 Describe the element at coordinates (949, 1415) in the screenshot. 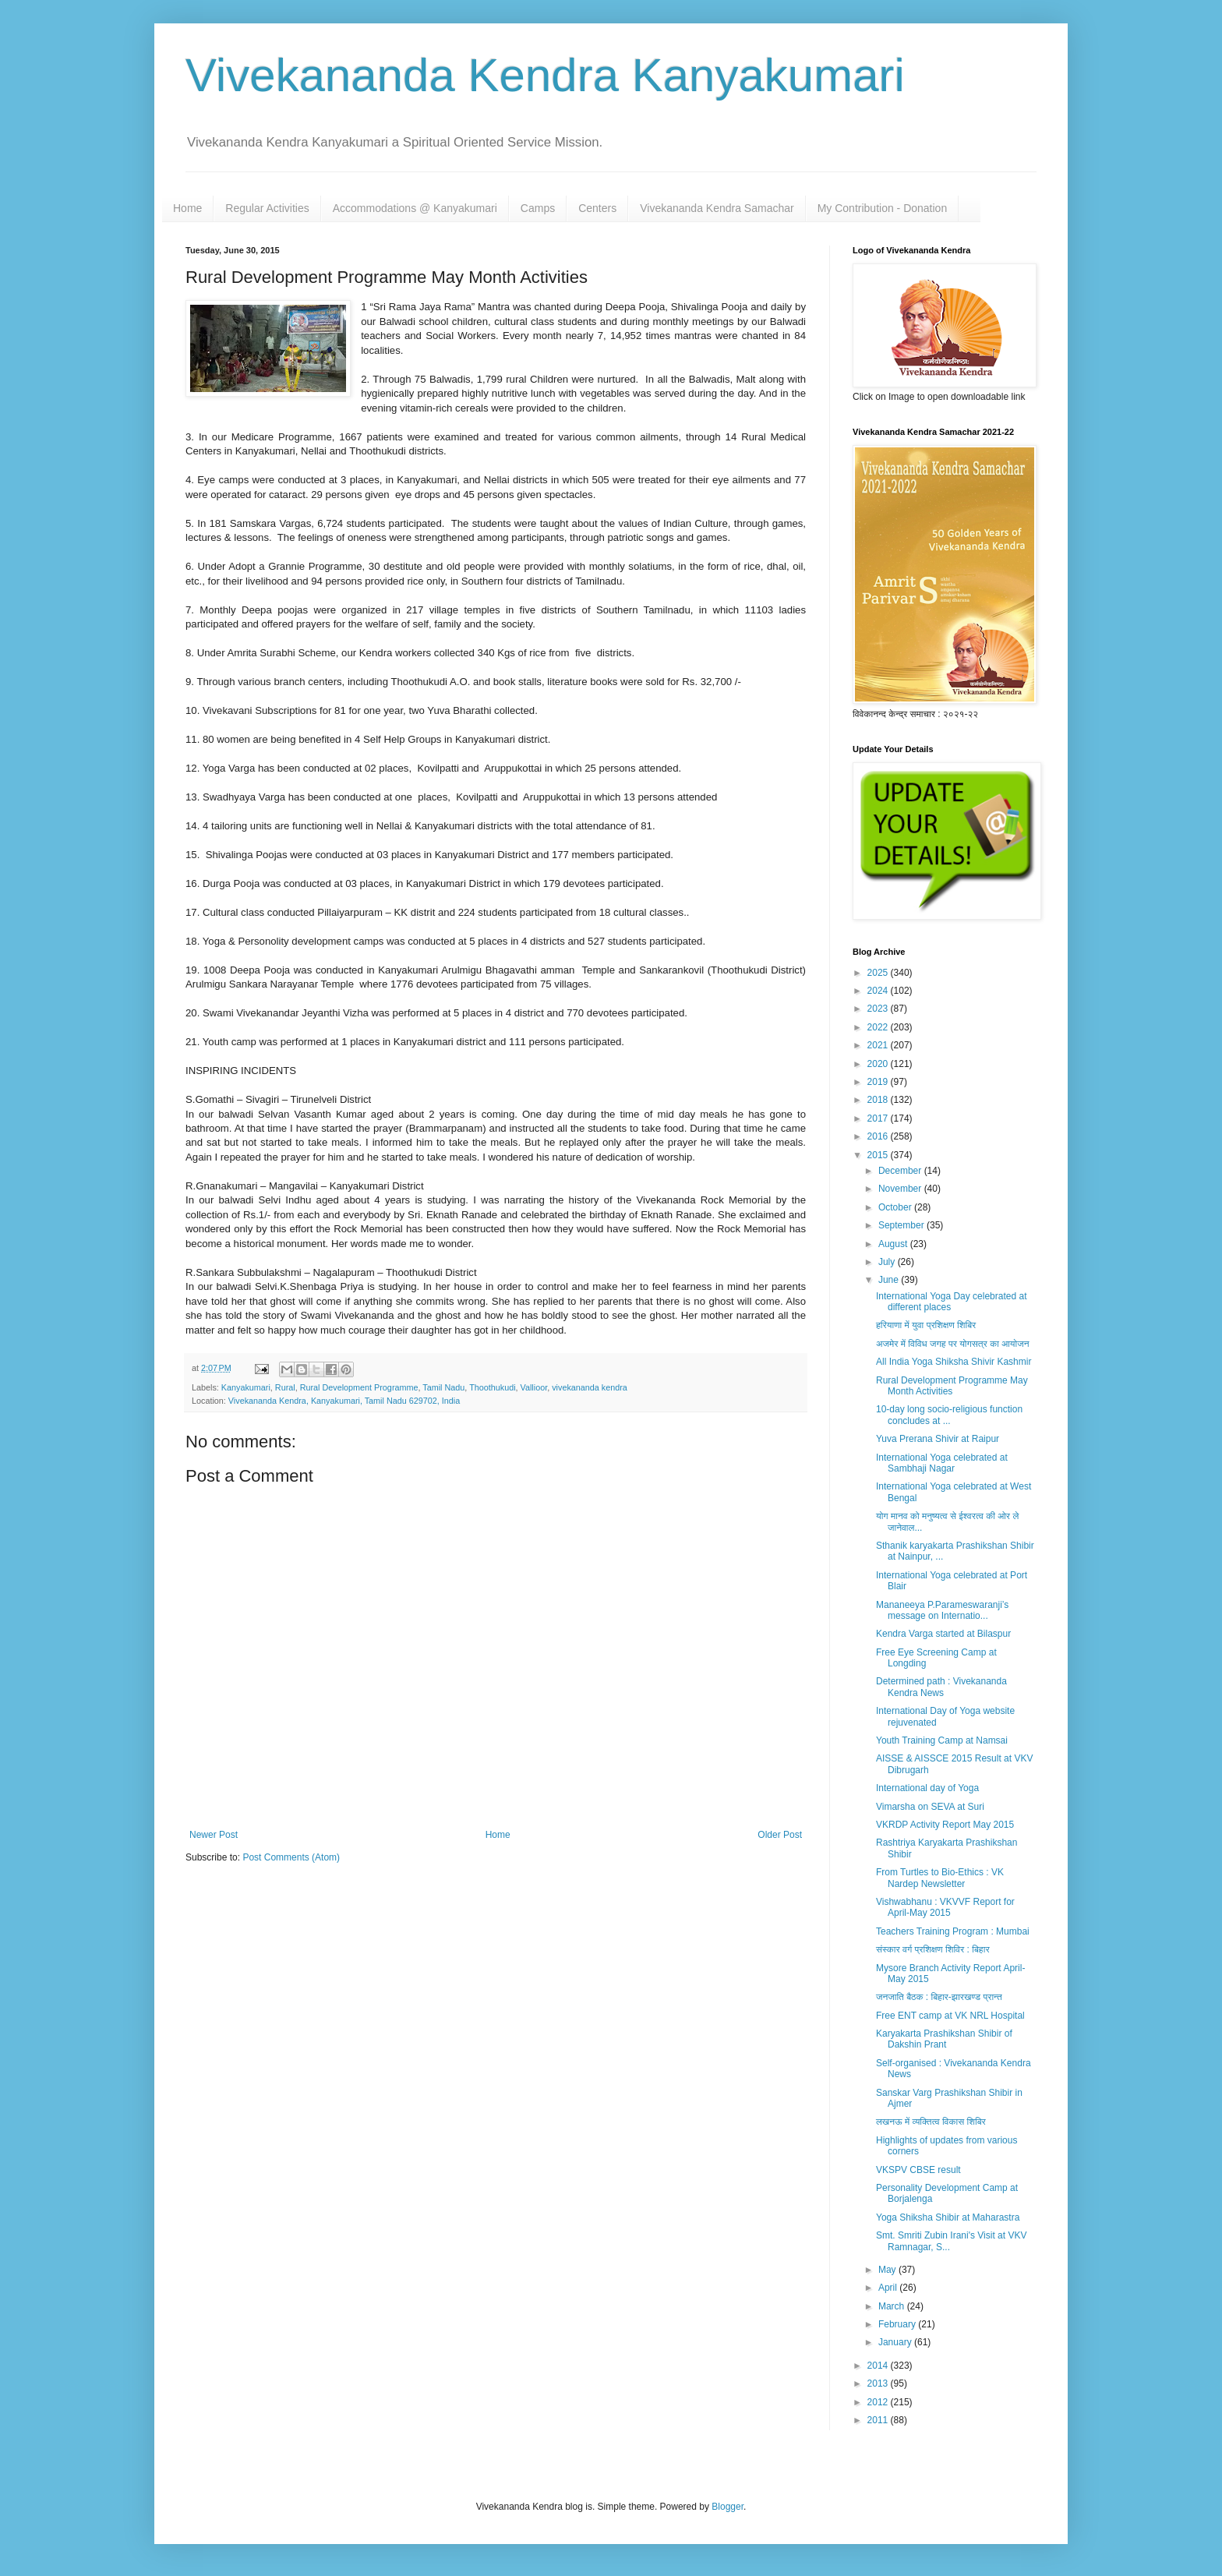

I see `10-day long socio-religious function concludes at ...` at that location.